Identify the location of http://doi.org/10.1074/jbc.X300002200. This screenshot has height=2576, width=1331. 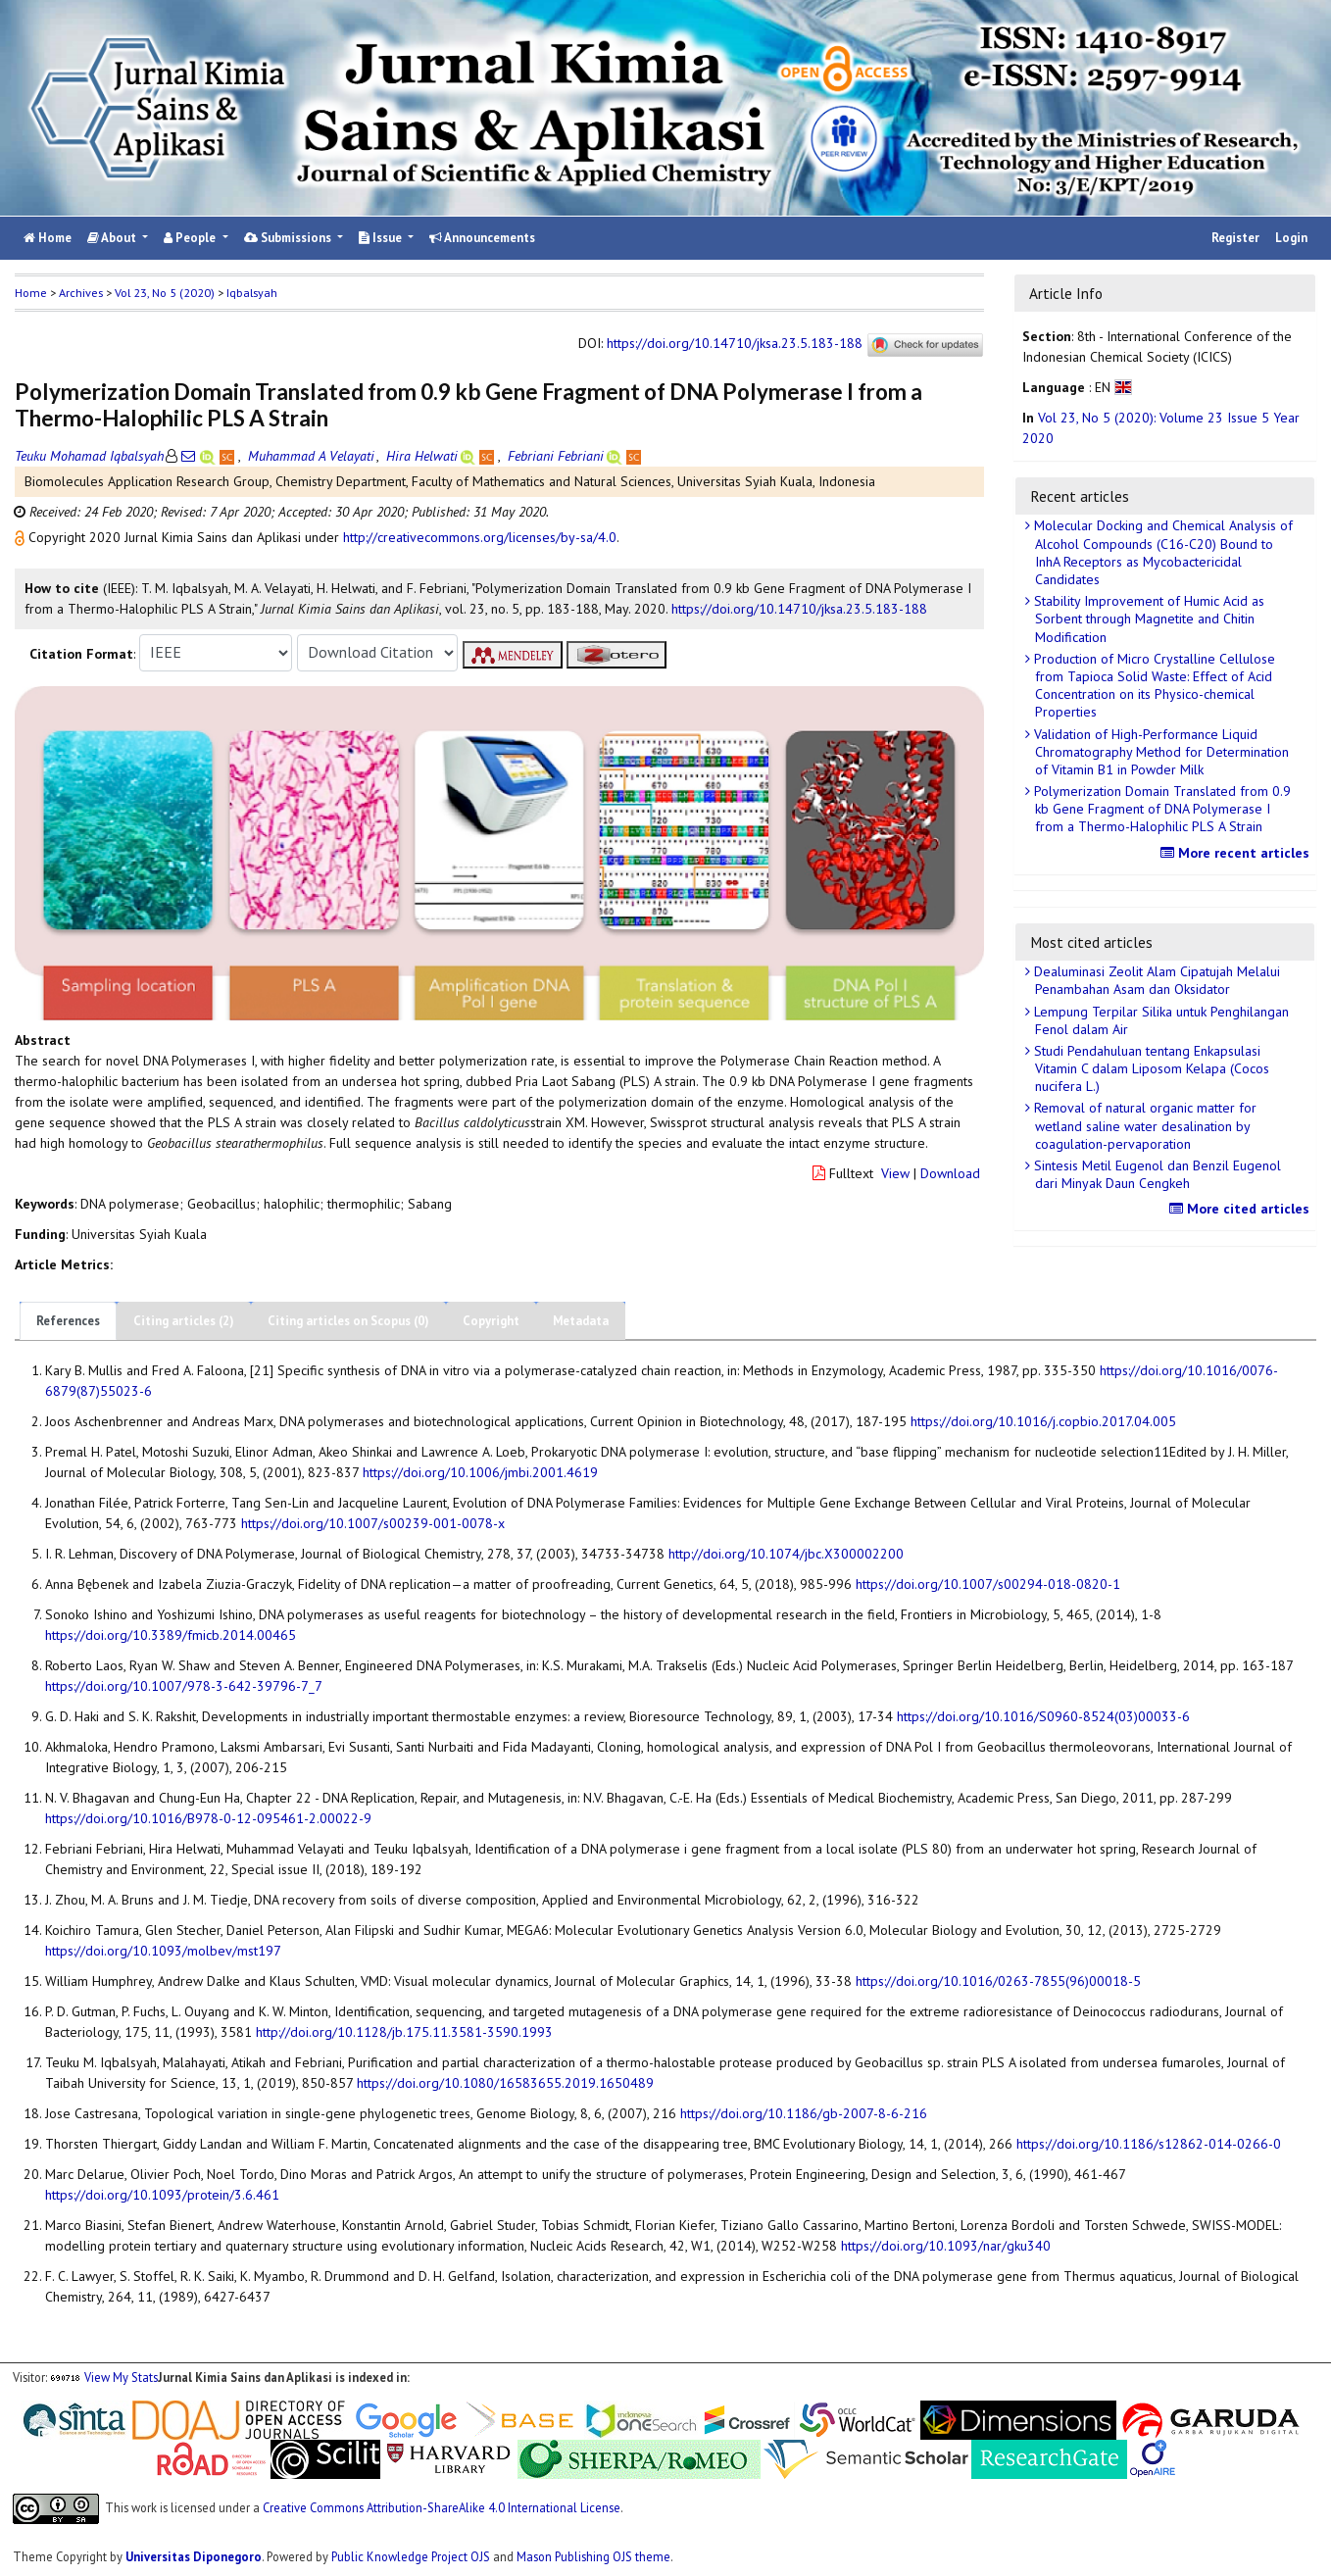
(786, 1553).